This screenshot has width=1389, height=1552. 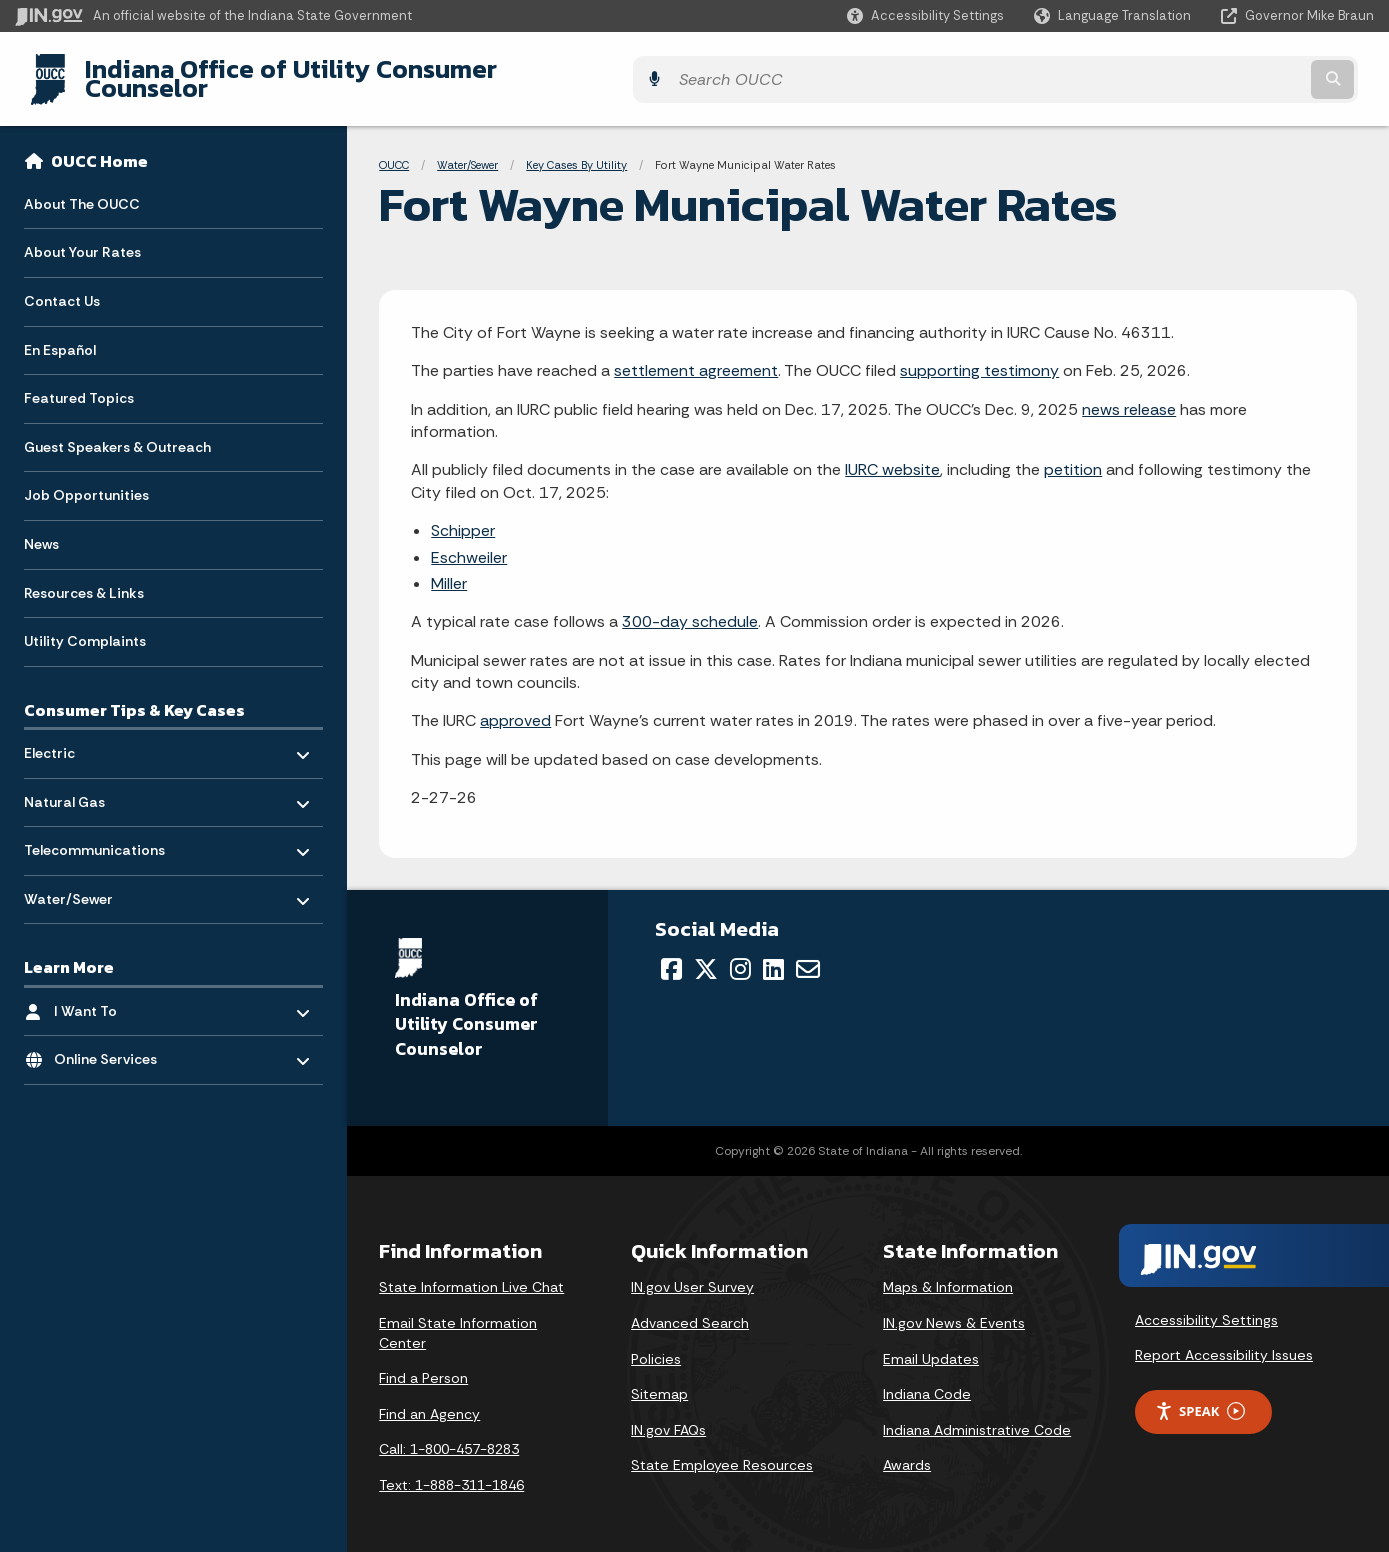 I want to click on Miller, so click(x=449, y=568).